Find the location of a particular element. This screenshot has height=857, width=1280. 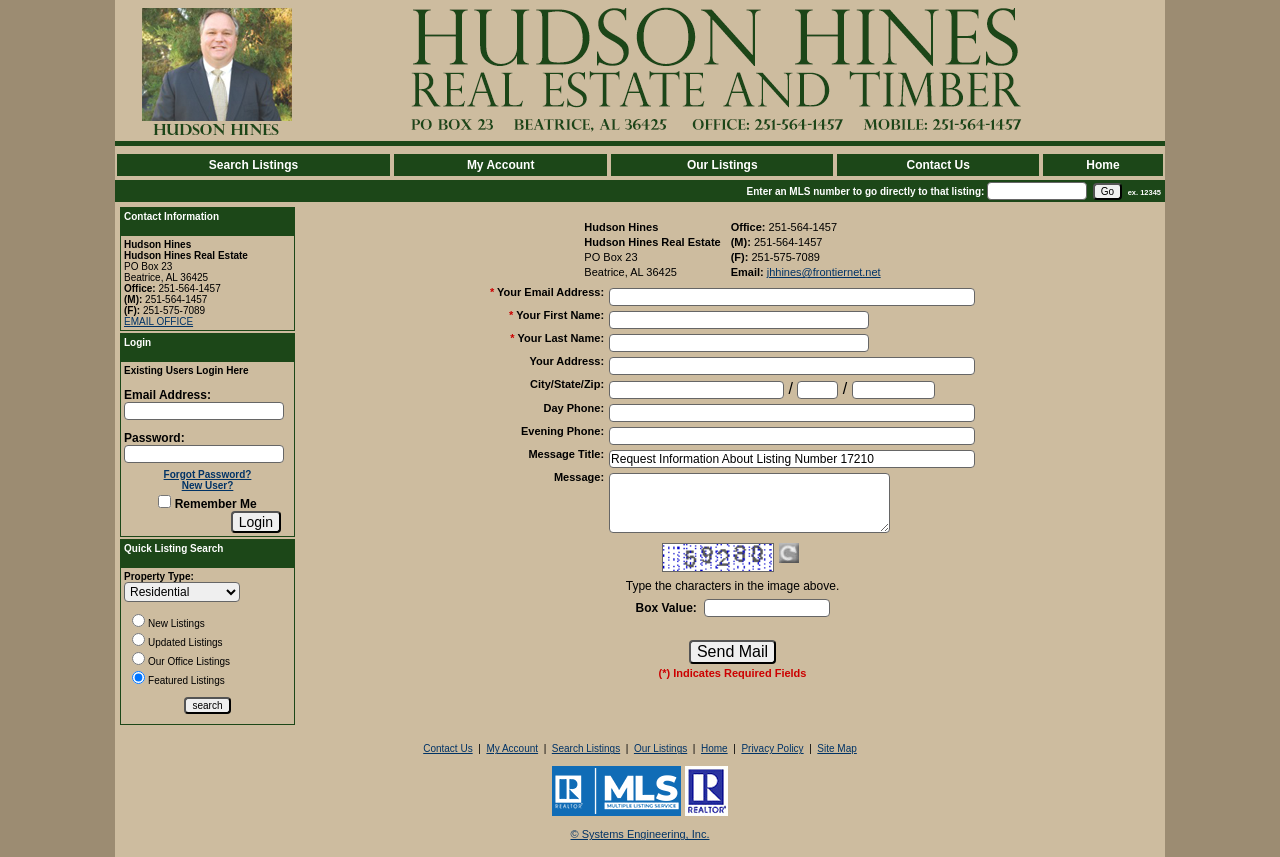

[Remember Me] is located at coordinates (164, 501).